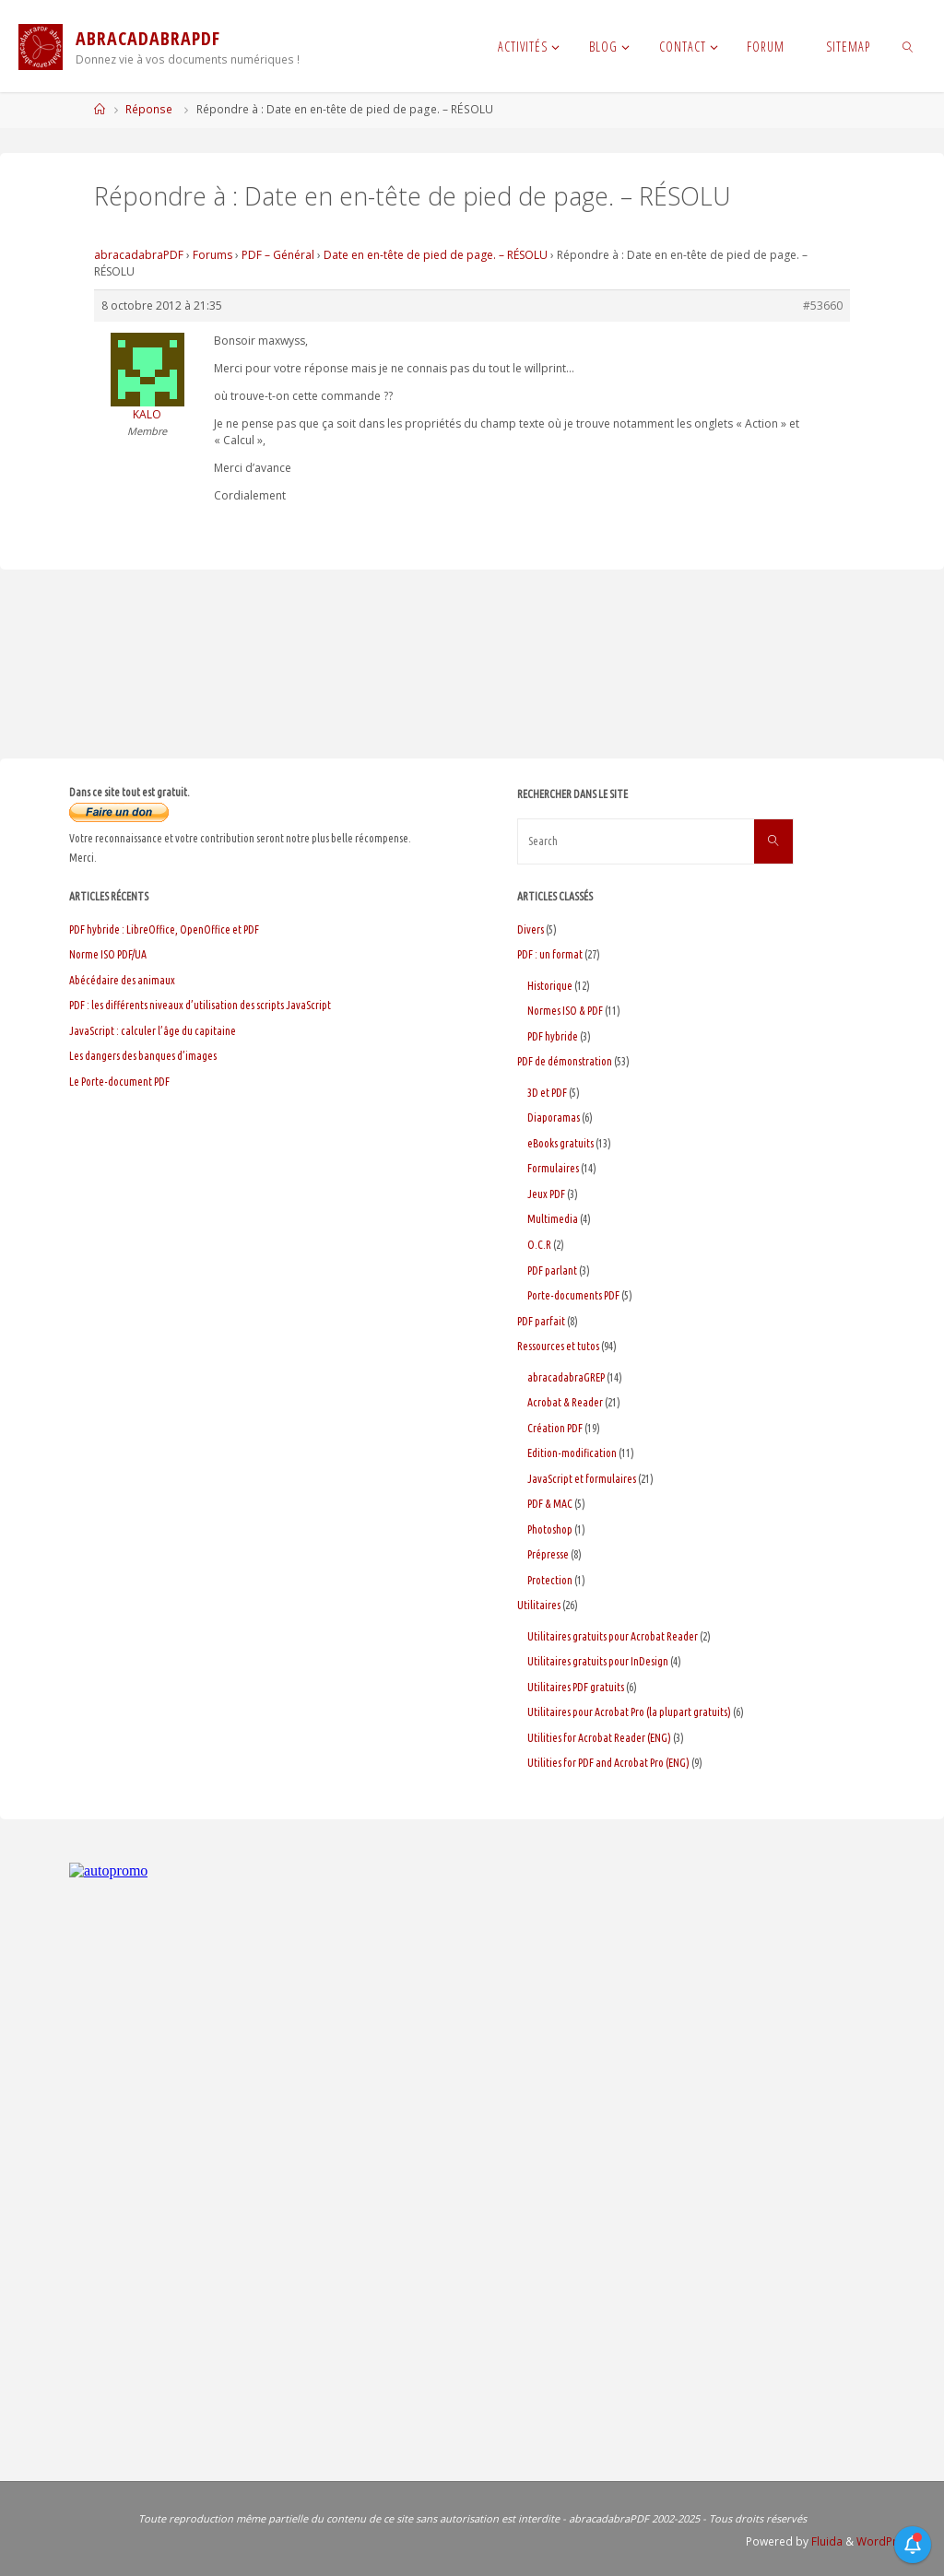  Describe the element at coordinates (558, 1346) in the screenshot. I see `Ressources et tutos` at that location.